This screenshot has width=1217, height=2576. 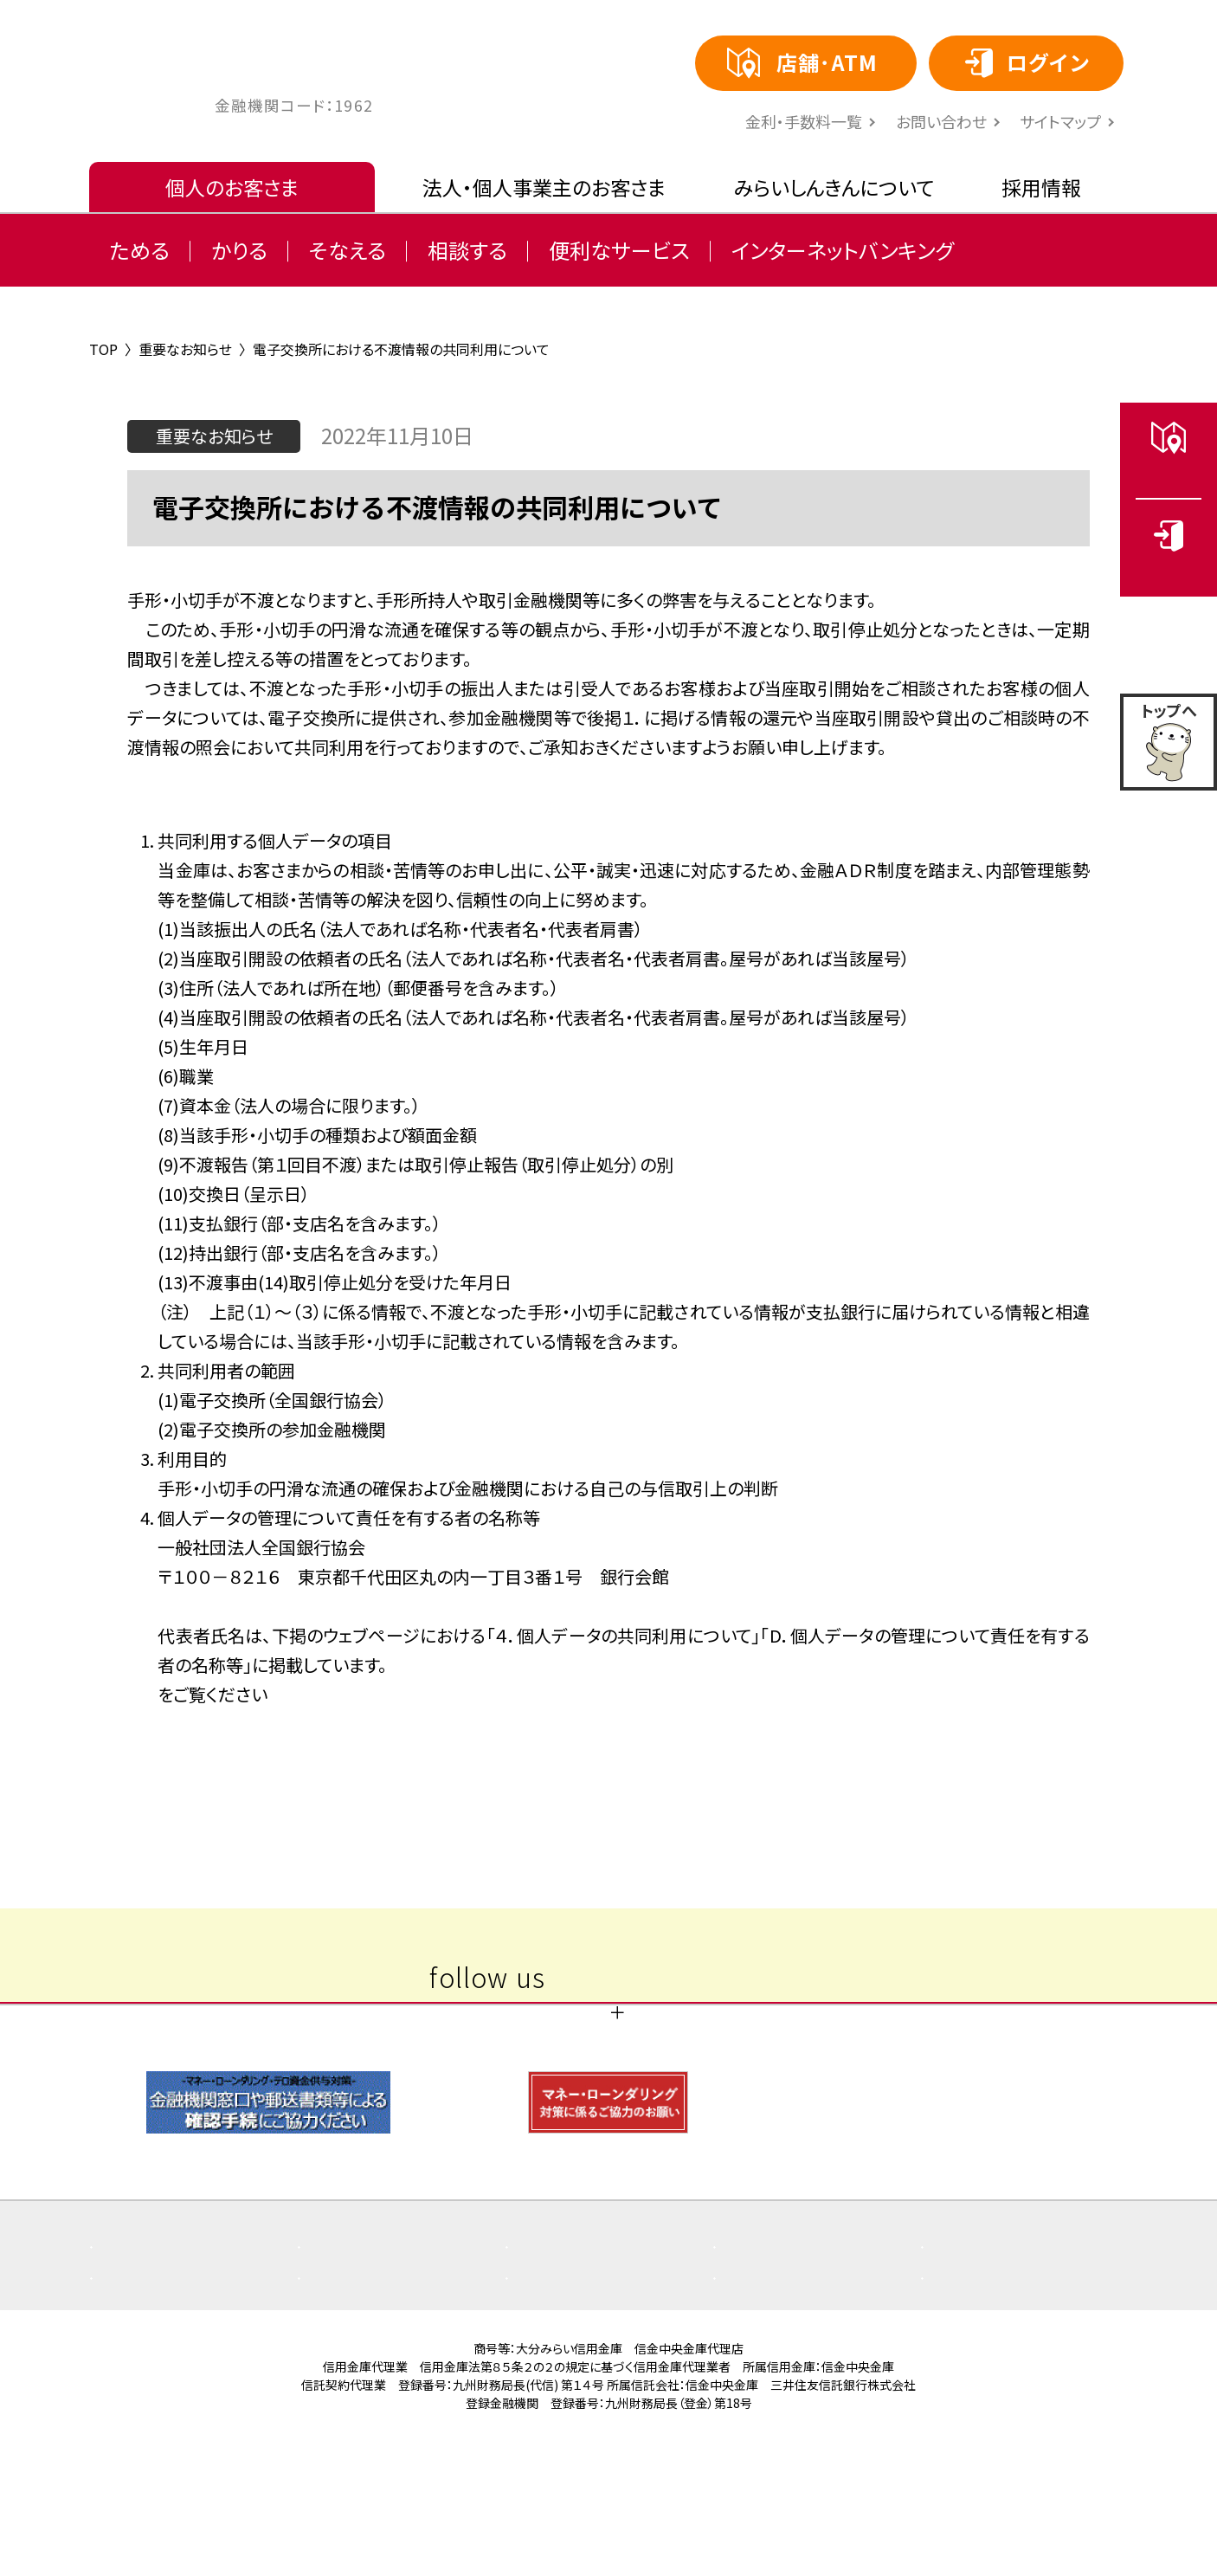 I want to click on 次の記事 〉, so click(x=801, y=1752).